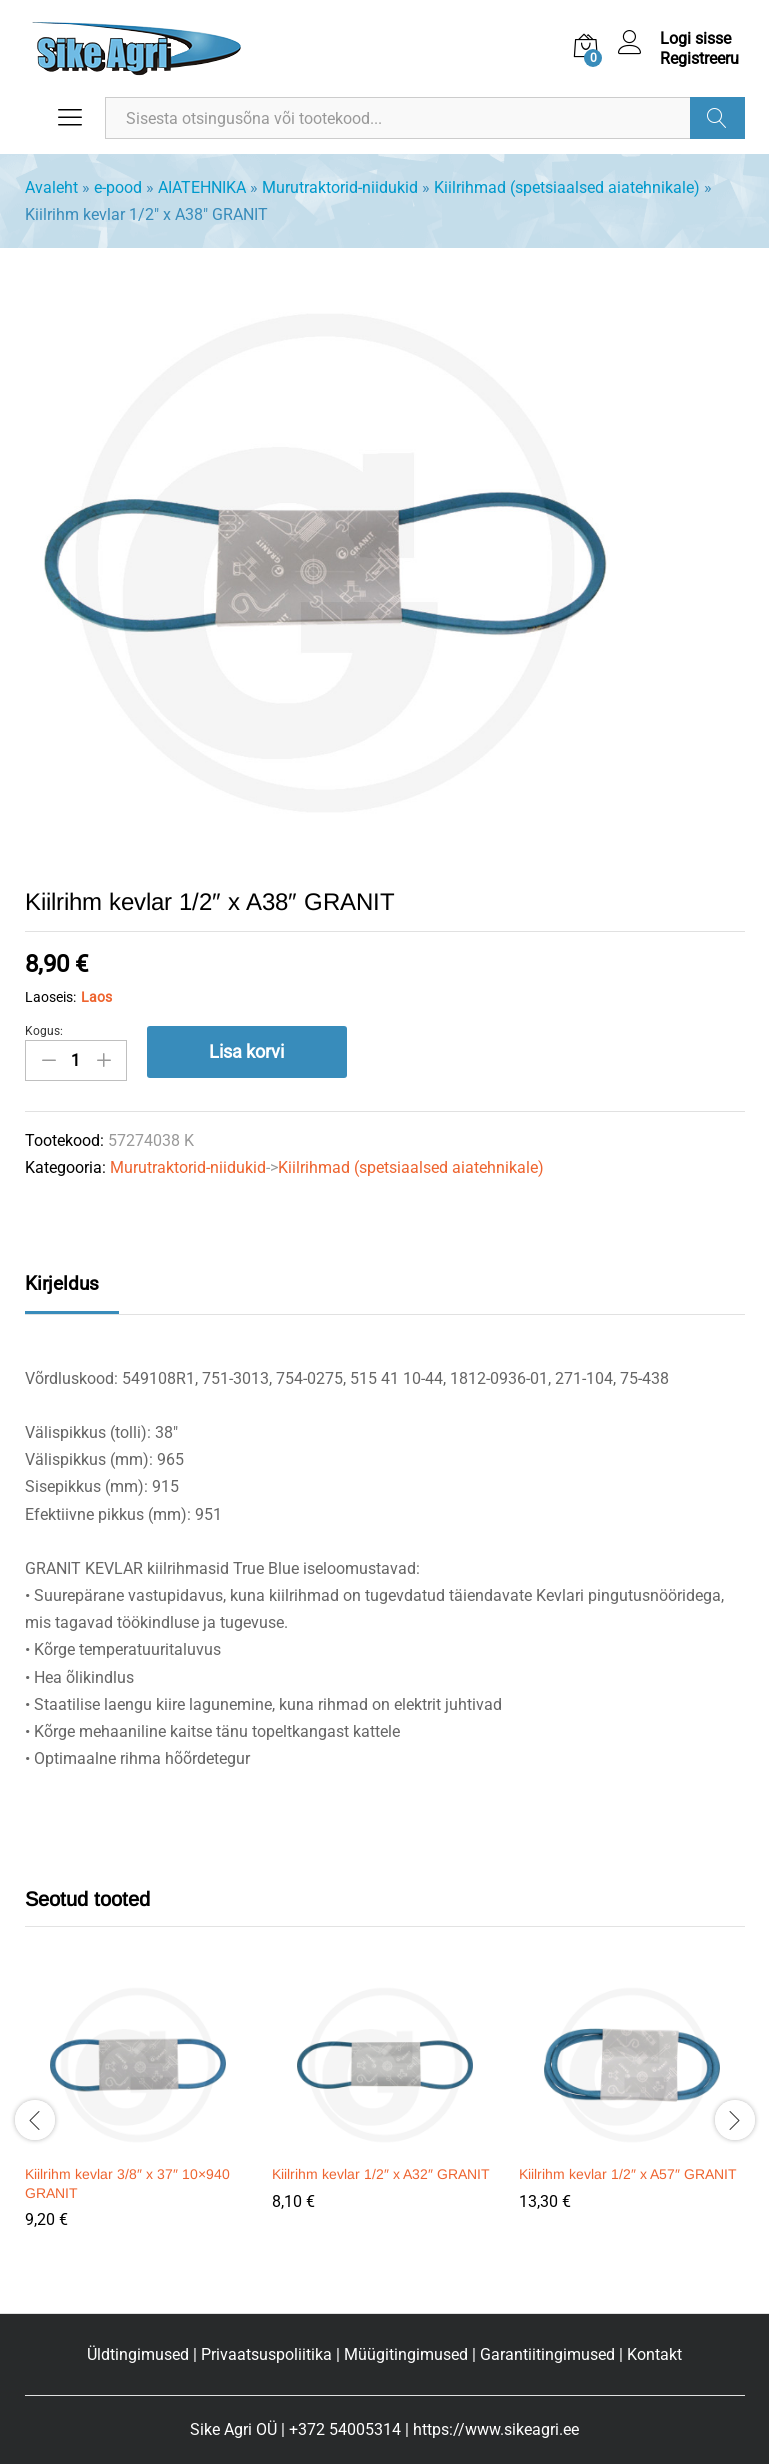  Describe the element at coordinates (50, 997) in the screenshot. I see `Laoseis:` at that location.